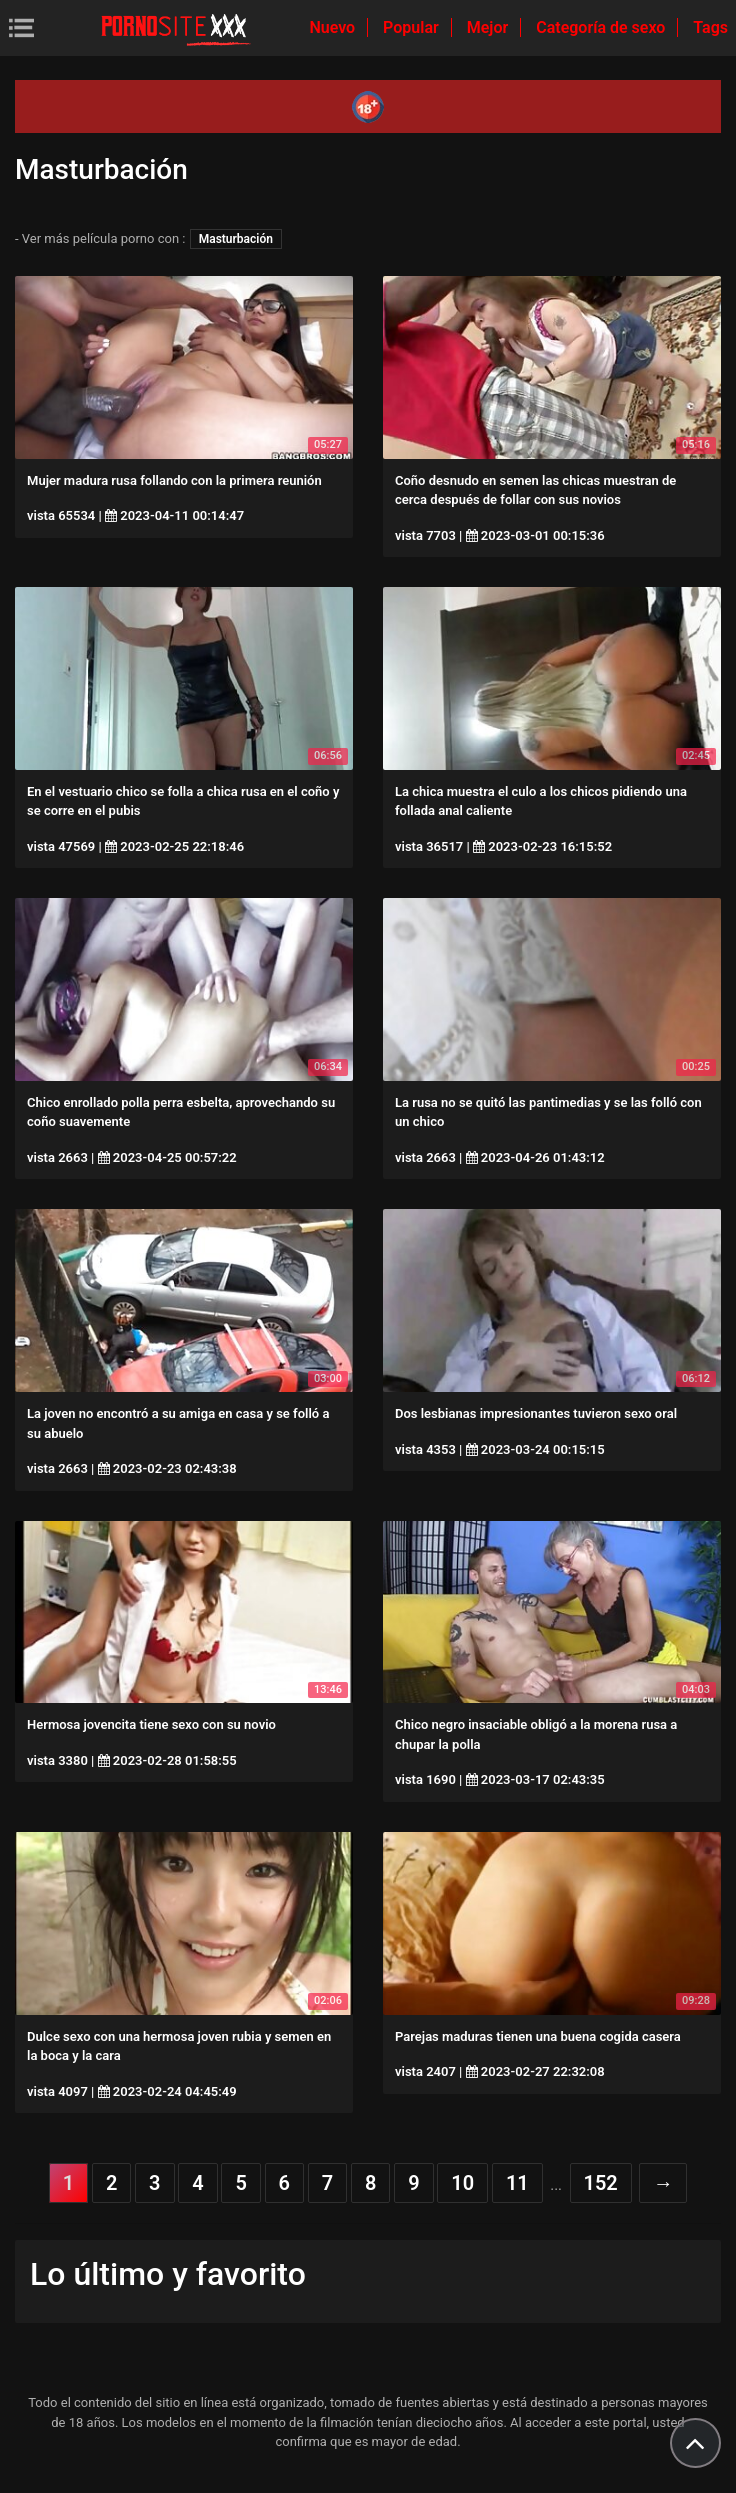 The width and height of the screenshot is (736, 2493). I want to click on Categoría de sexo, so click(602, 27).